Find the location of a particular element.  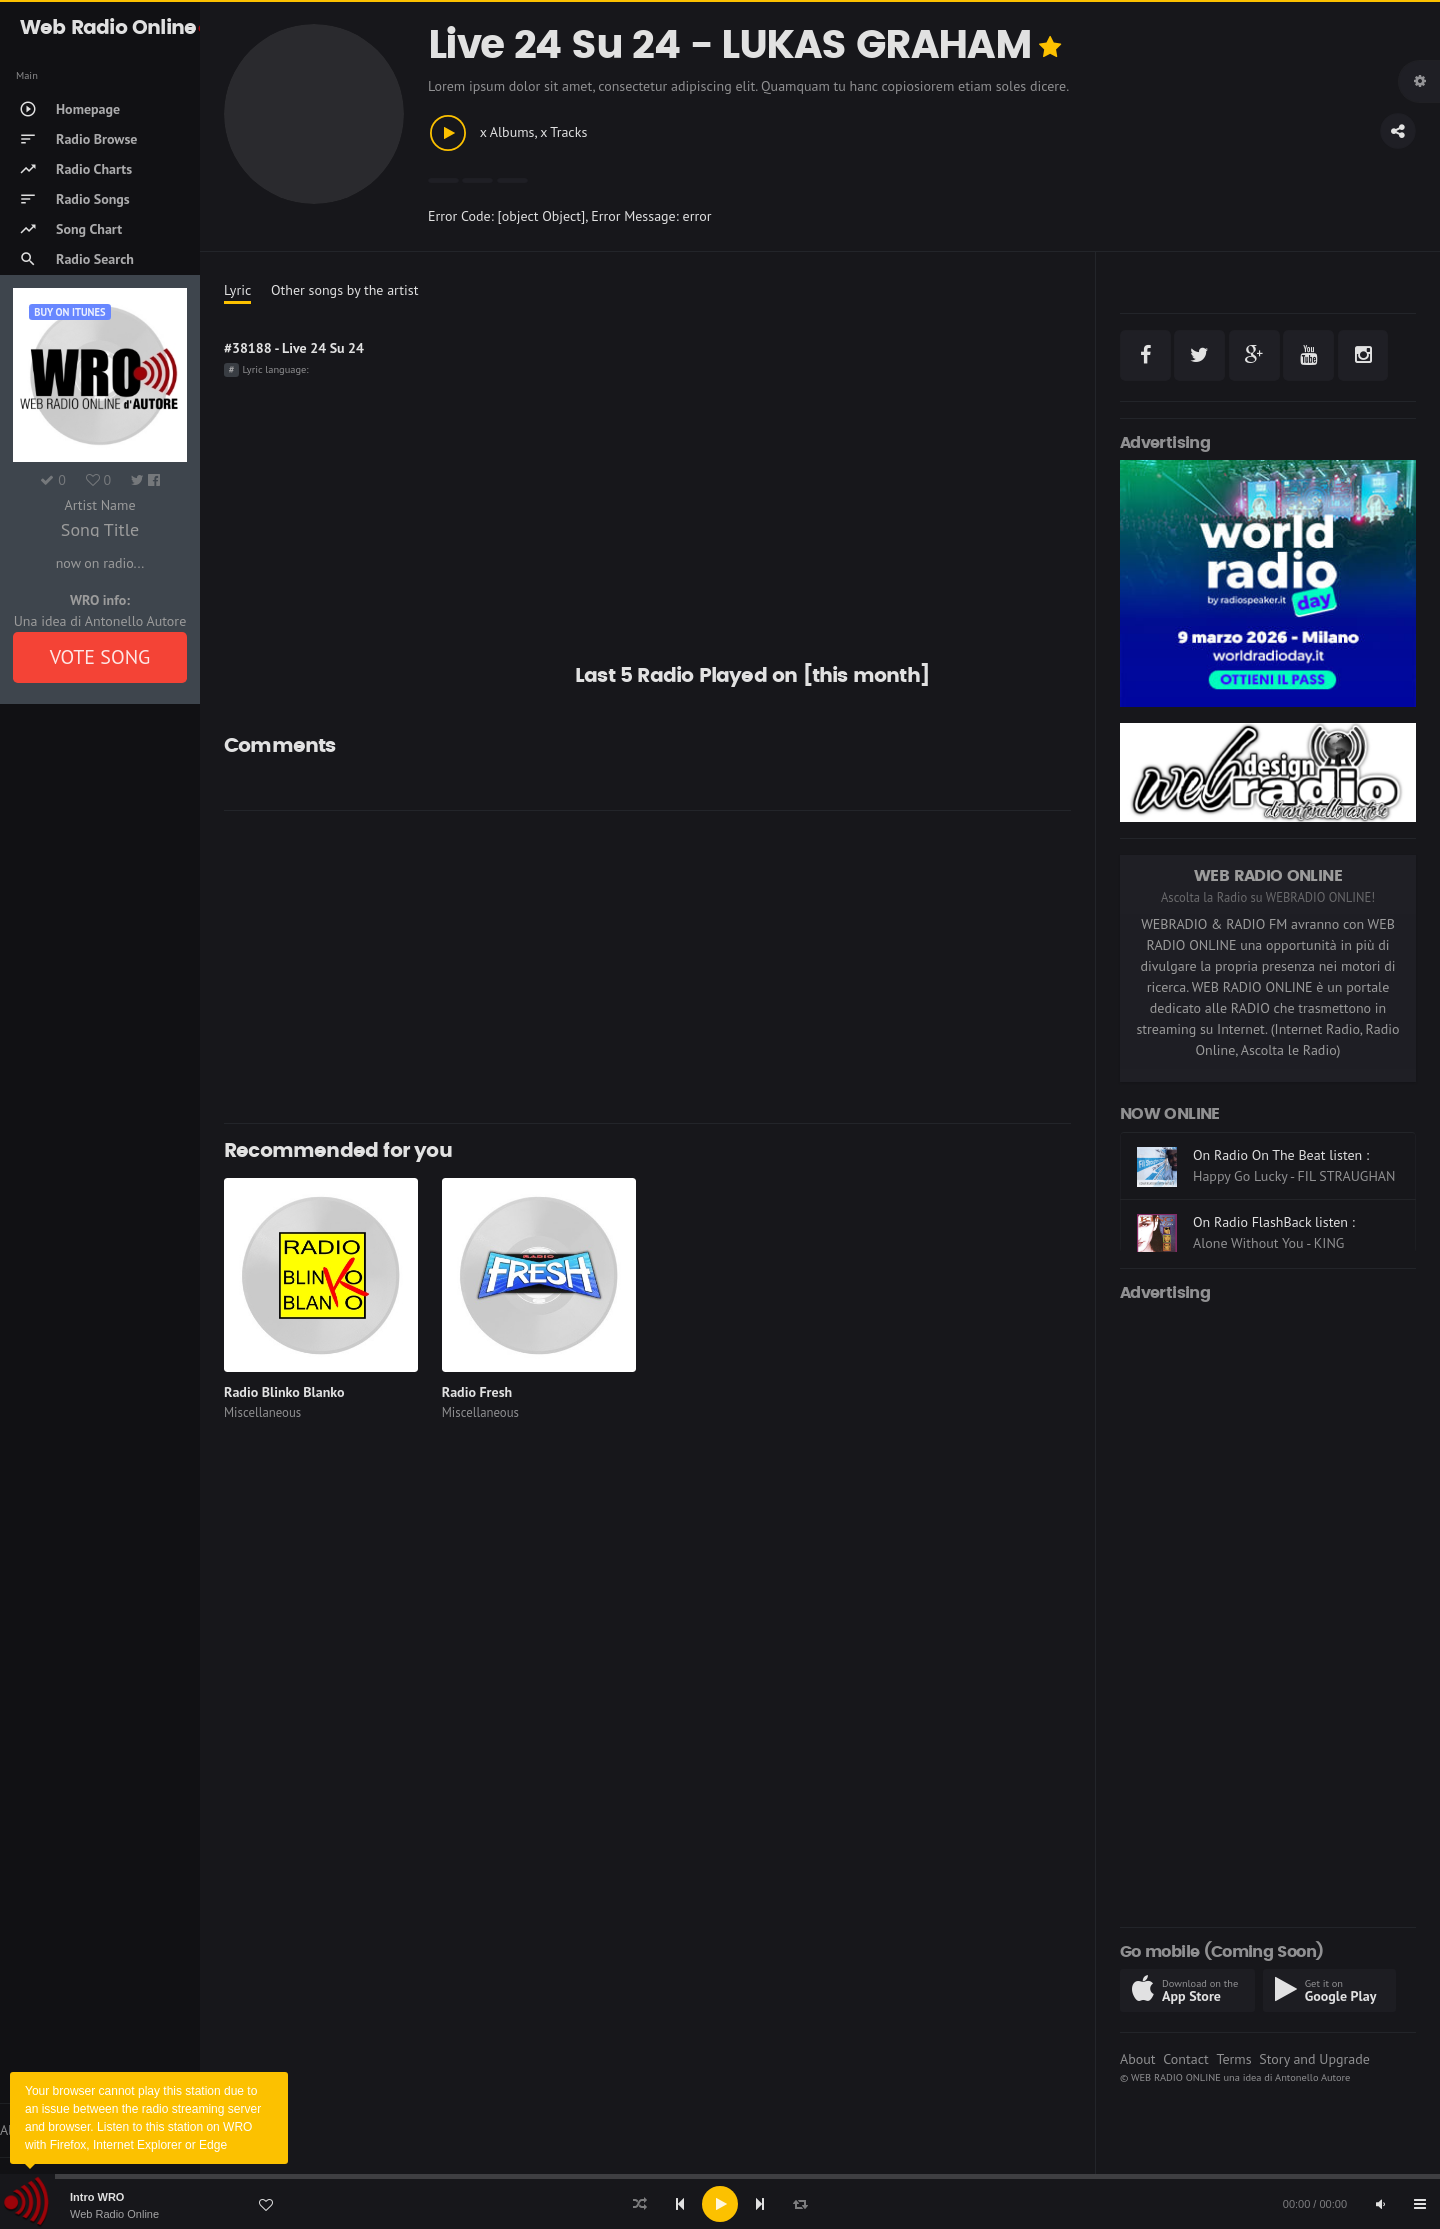

[Play] is located at coordinates (720, 2204).